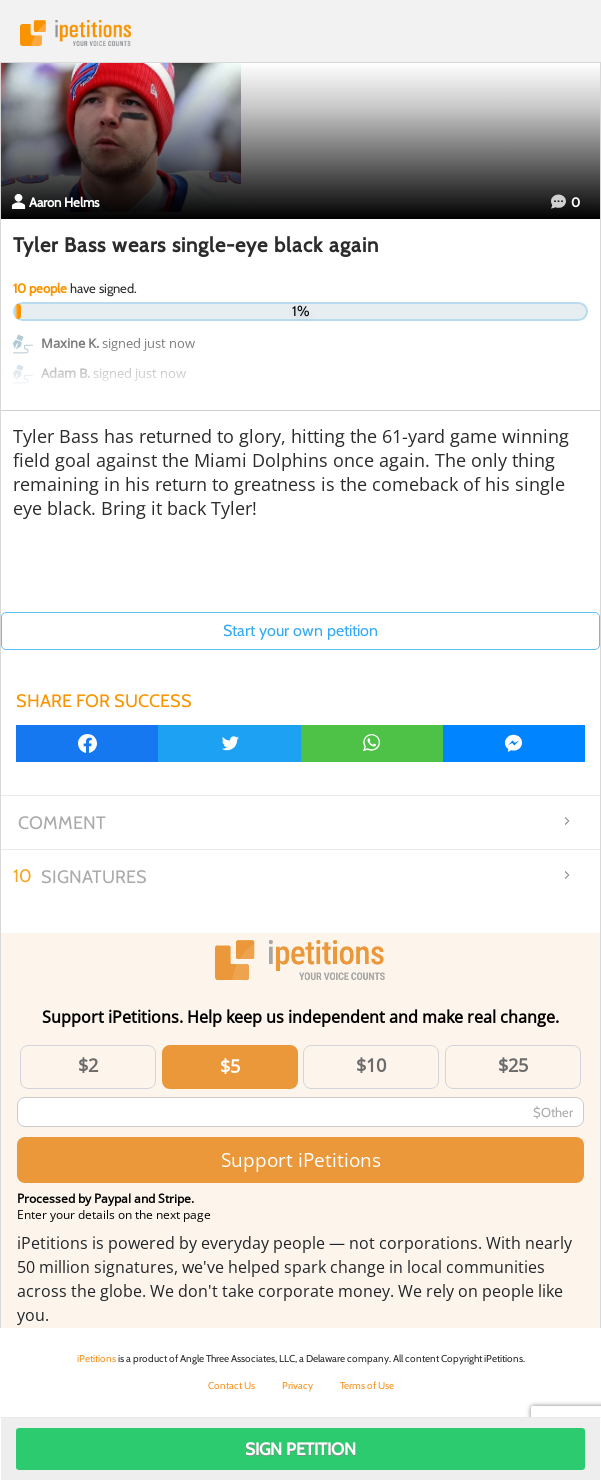 Image resolution: width=601 pixels, height=1480 pixels. I want to click on $25, so click(513, 1065).